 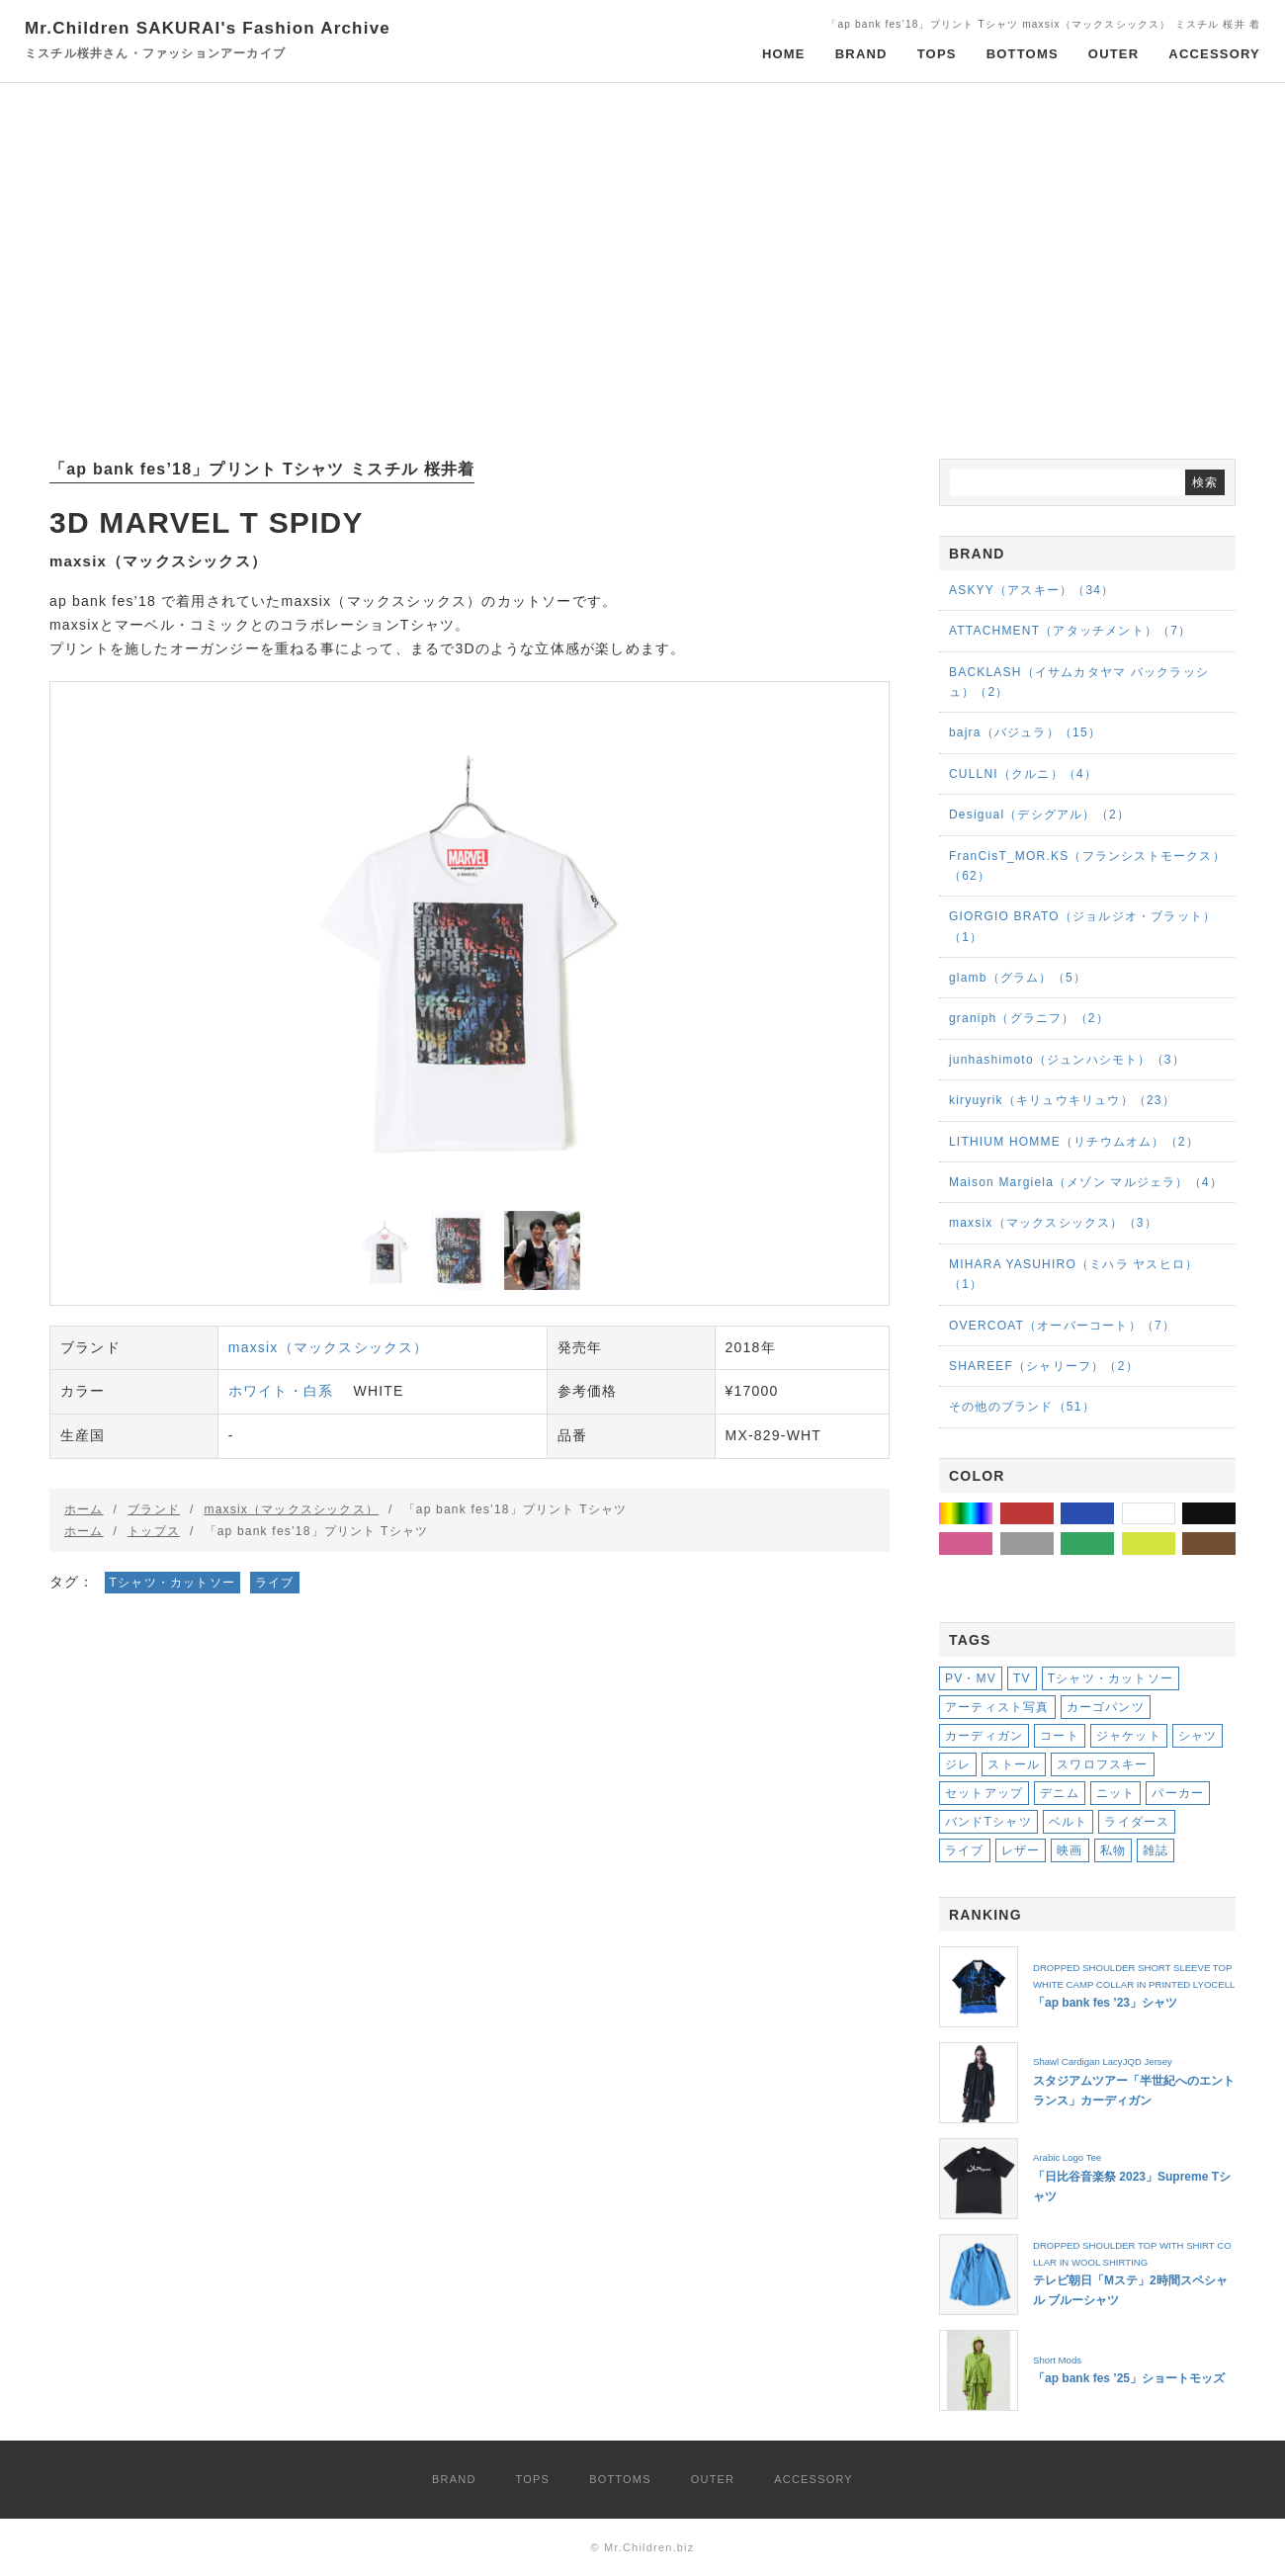 I want to click on バンドTシャツ, so click(x=988, y=1822).